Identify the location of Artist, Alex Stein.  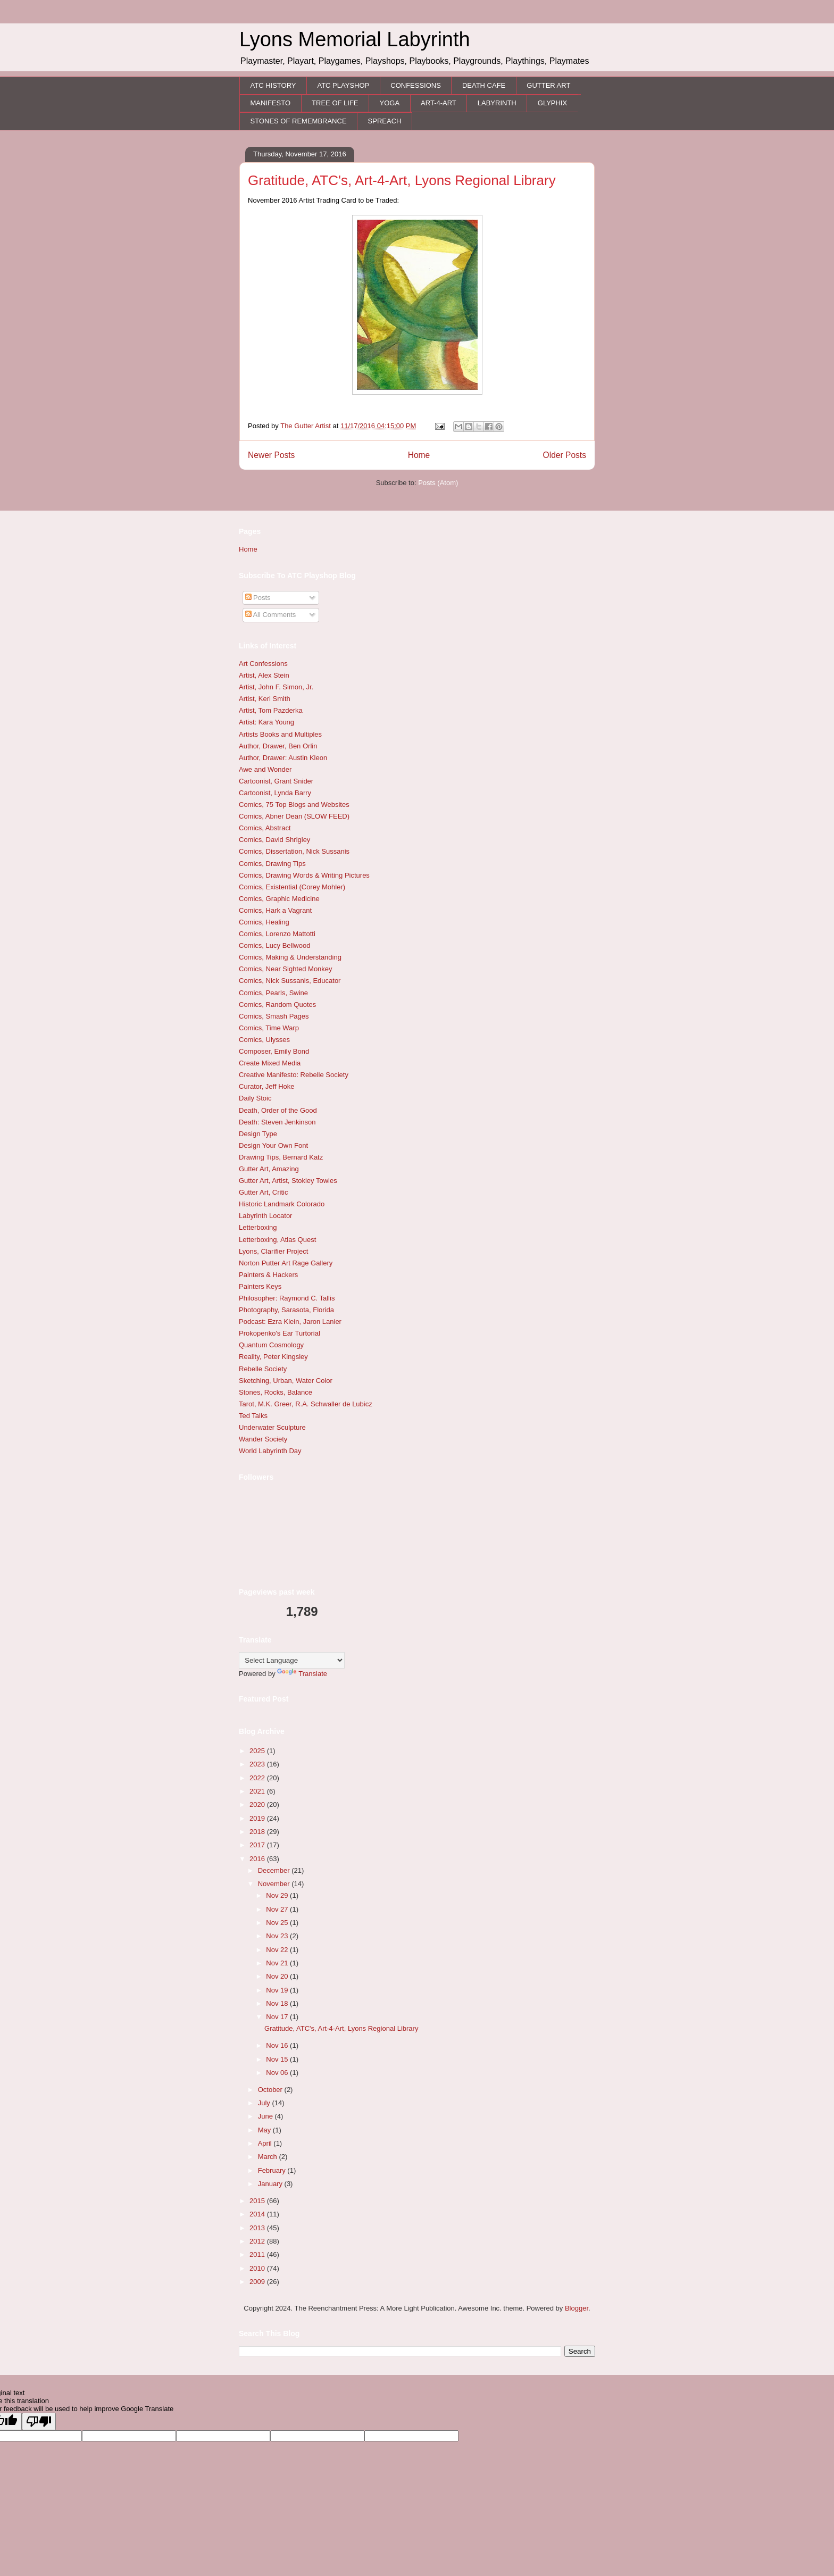
(264, 675).